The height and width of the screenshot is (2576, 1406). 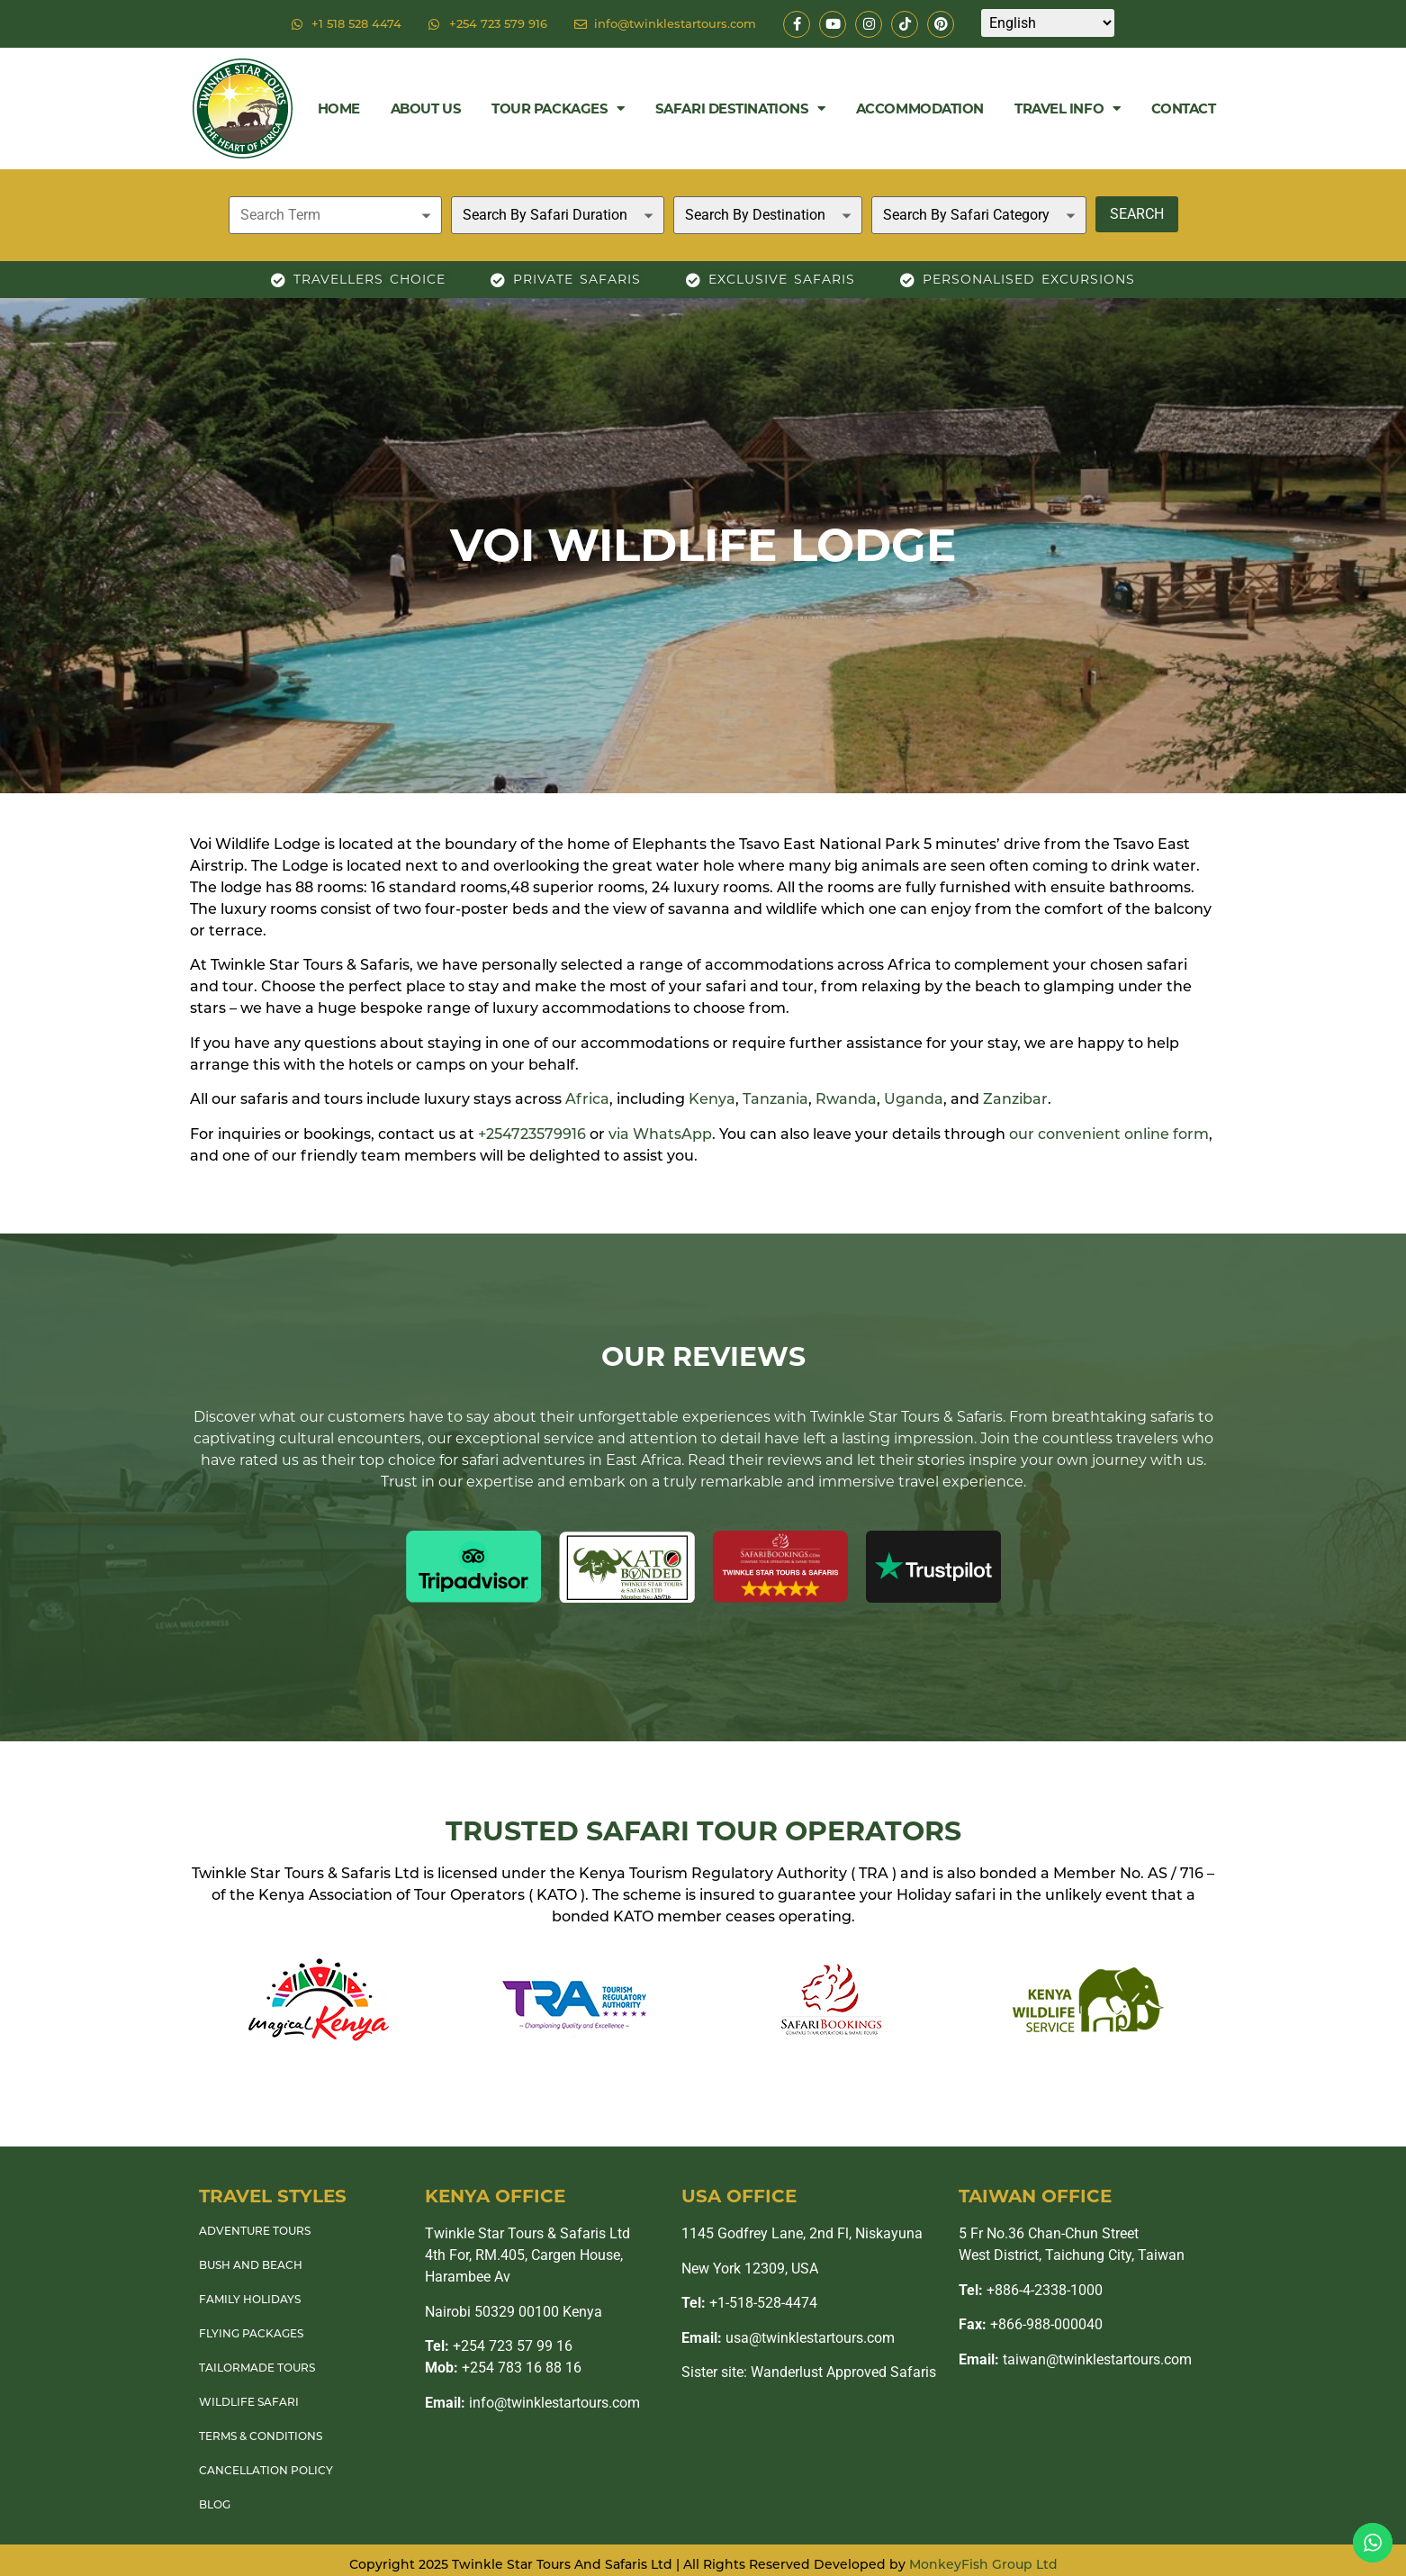 What do you see at coordinates (1031, 2324) in the screenshot?
I see `+866-988-000040` at bounding box center [1031, 2324].